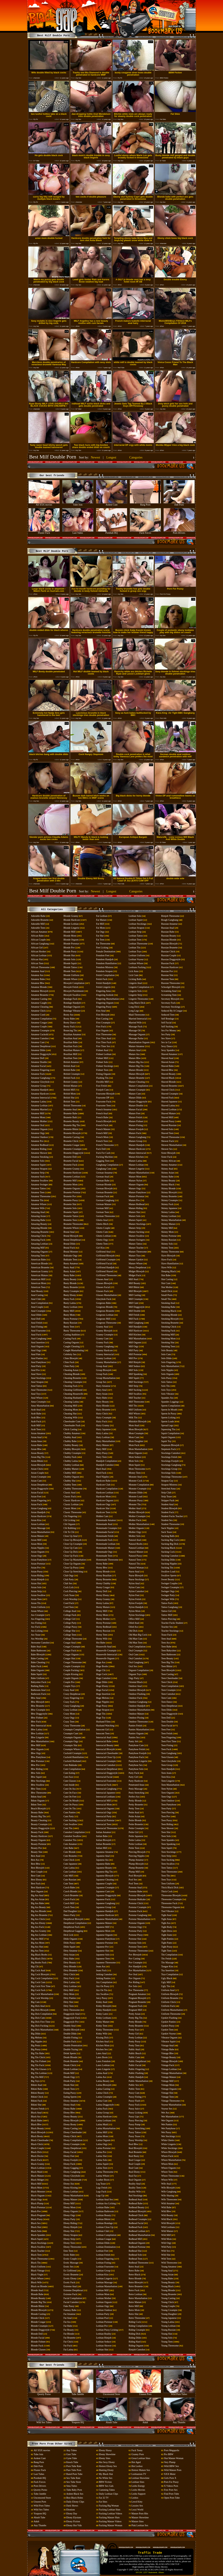 This screenshot has width=223, height=2576. Describe the element at coordinates (101, 2168) in the screenshot. I see `Latina Teen` at that location.